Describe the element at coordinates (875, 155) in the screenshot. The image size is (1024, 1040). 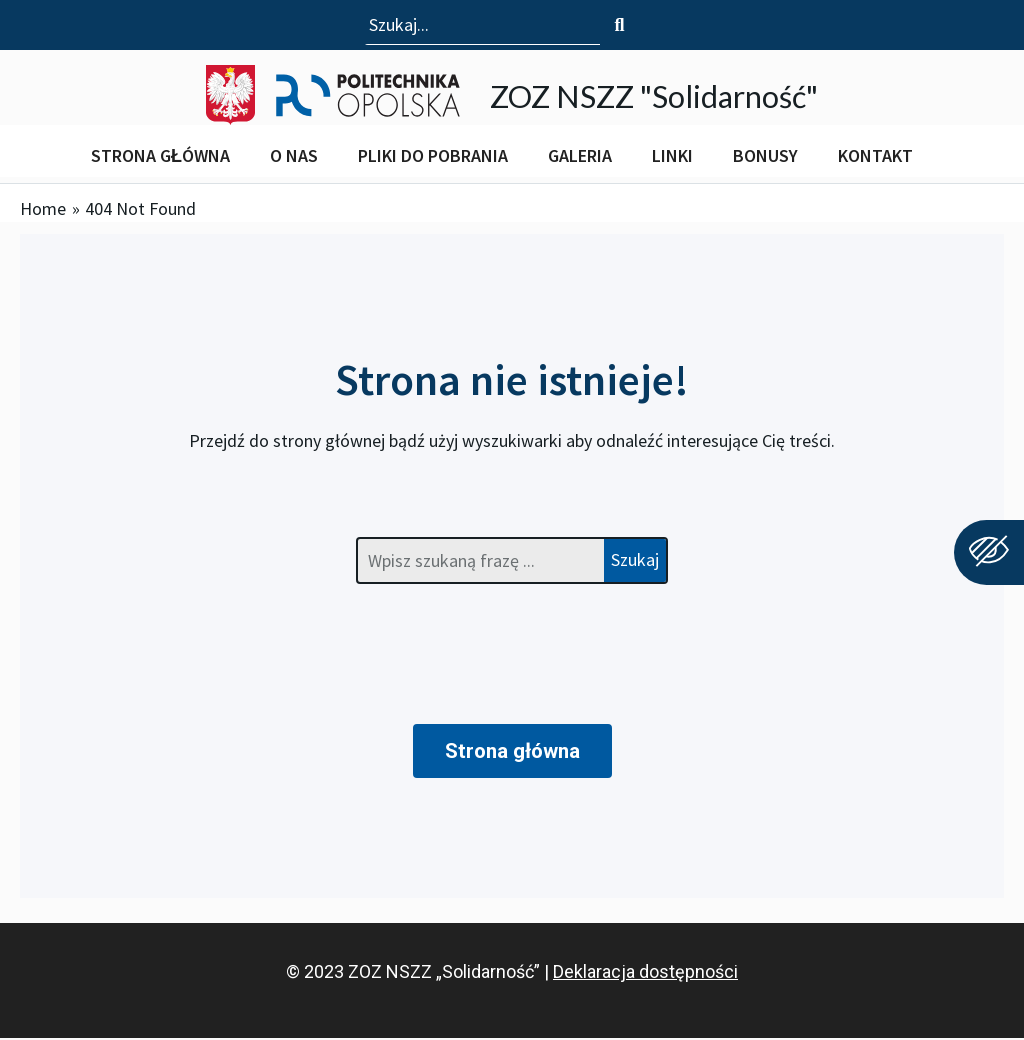
I see `KONTAKT` at that location.